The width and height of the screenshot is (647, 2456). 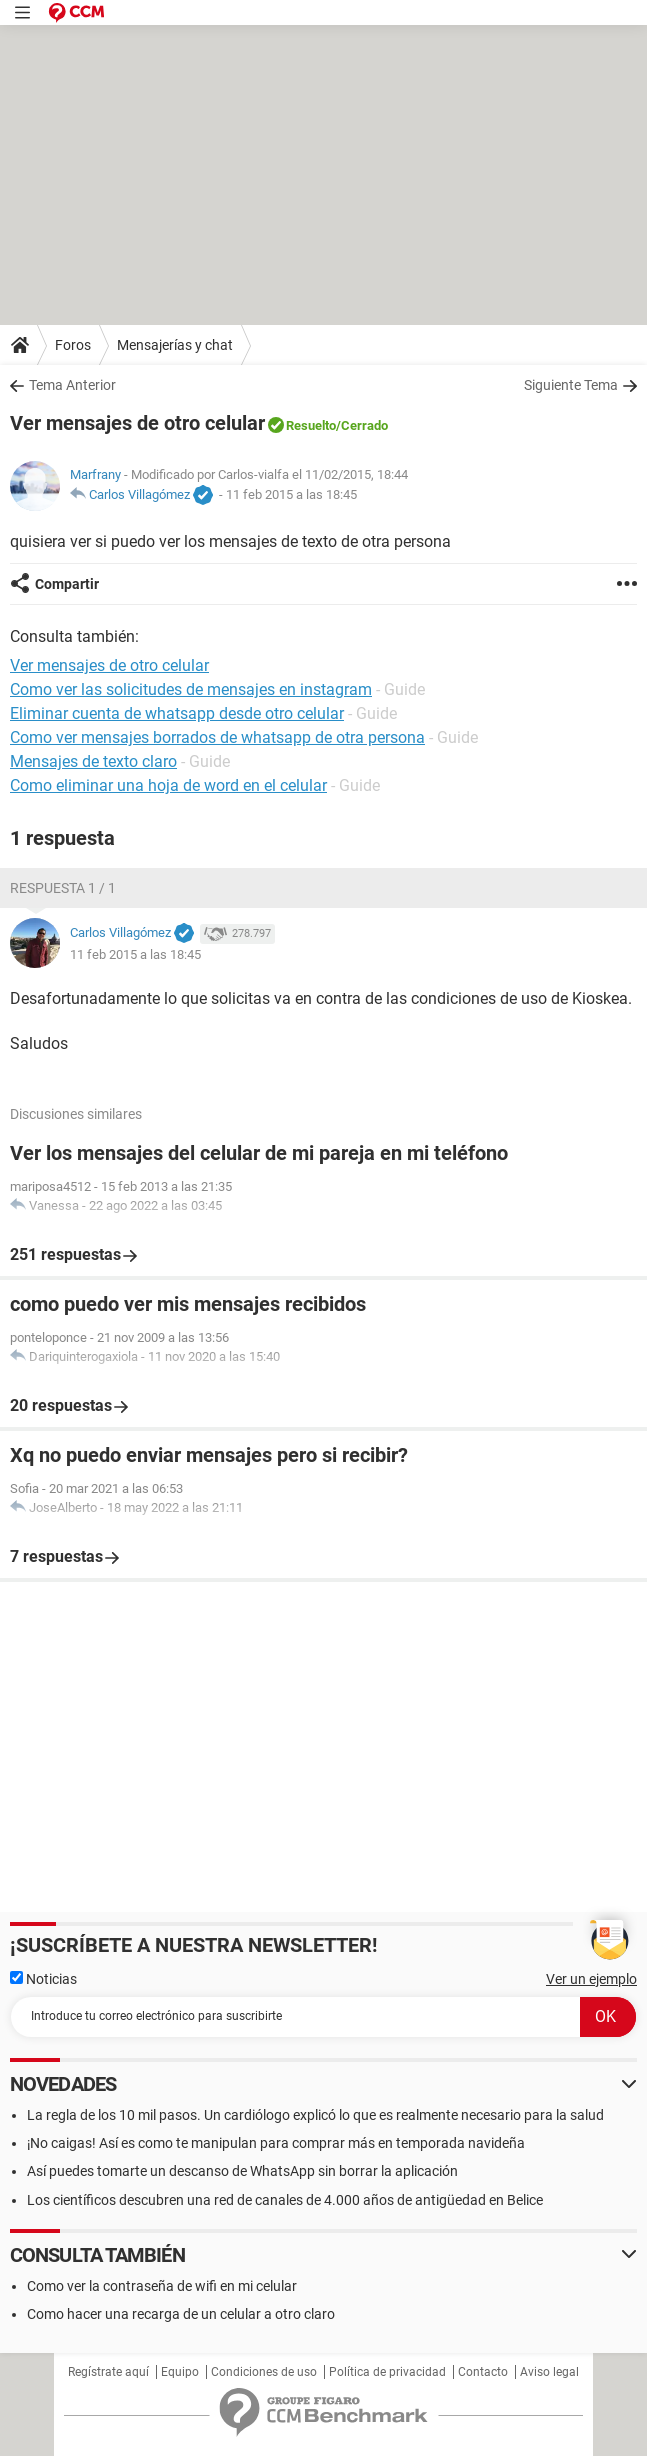 I want to click on Ver un ejemplo, so click(x=591, y=1979).